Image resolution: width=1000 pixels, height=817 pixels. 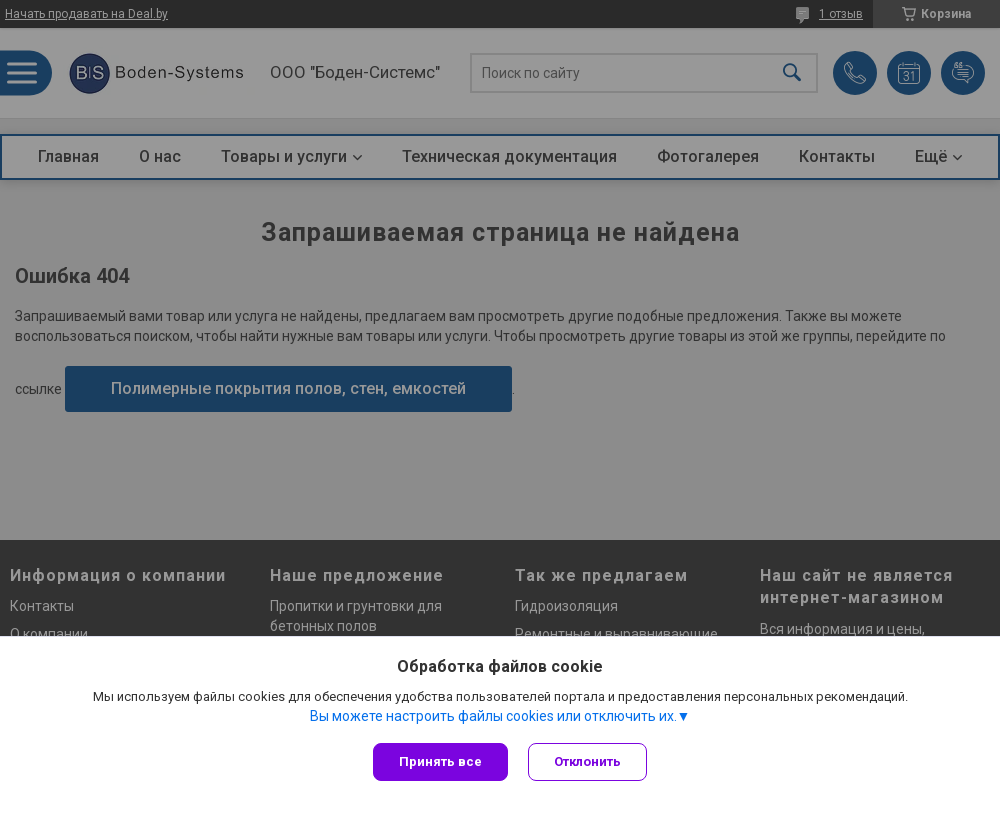 I want to click on Отклонить, so click(x=587, y=761).